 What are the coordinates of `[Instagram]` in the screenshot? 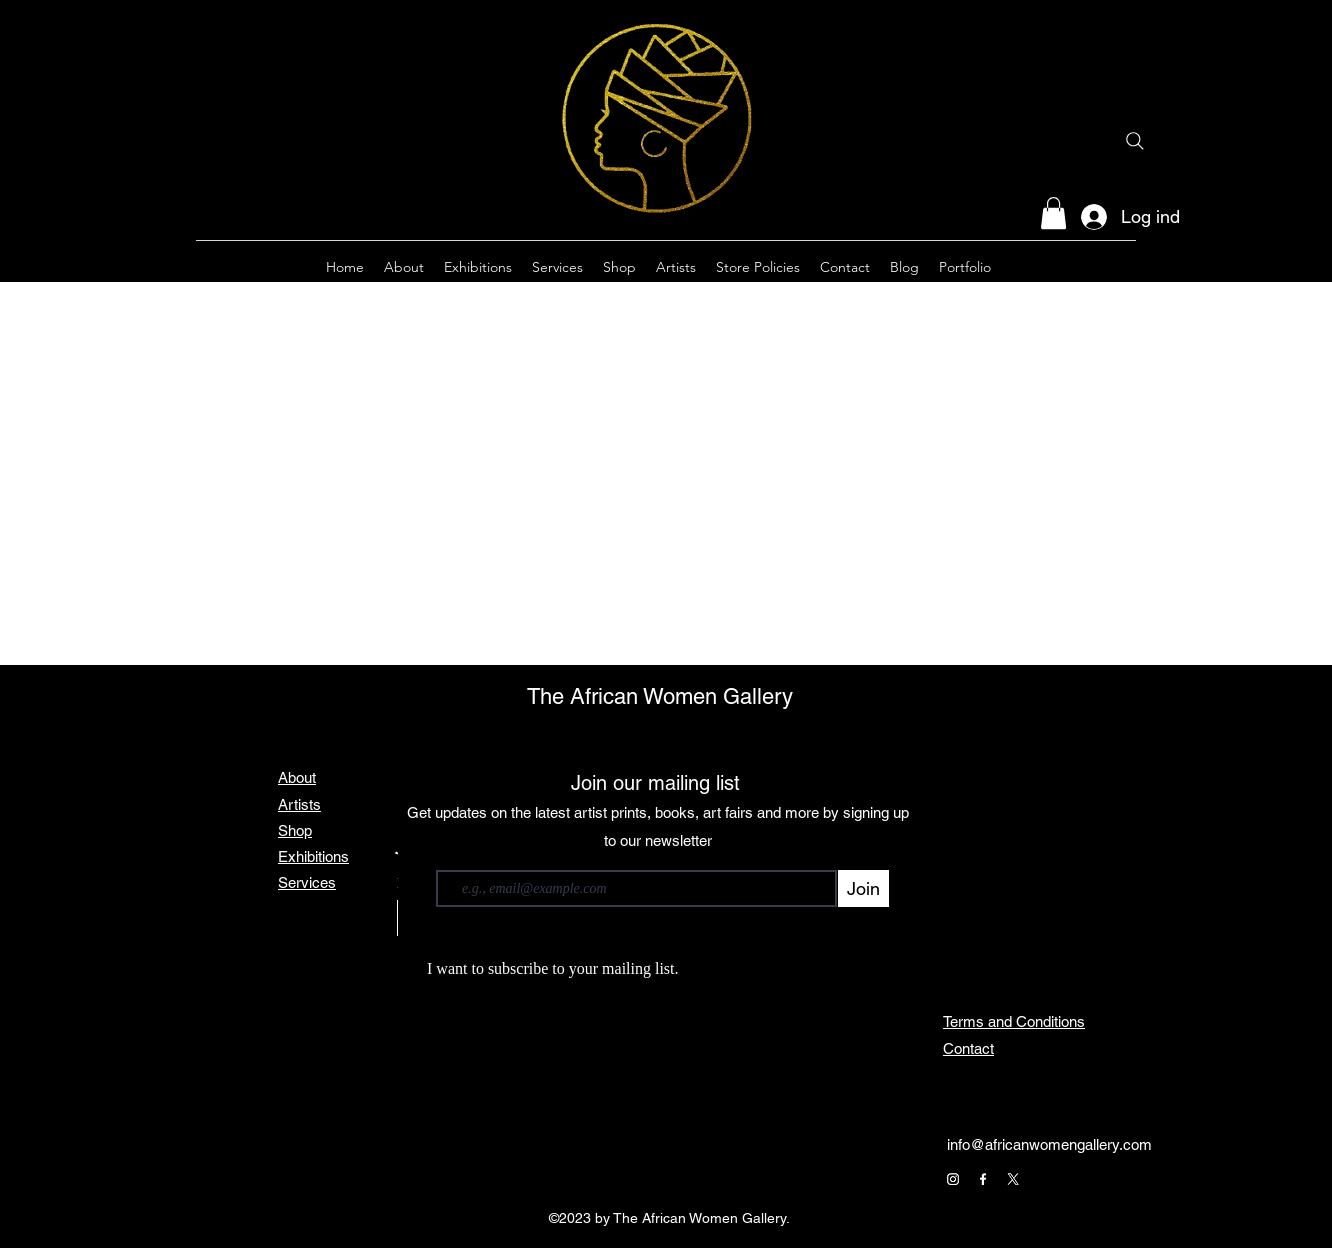 It's located at (953, 1179).